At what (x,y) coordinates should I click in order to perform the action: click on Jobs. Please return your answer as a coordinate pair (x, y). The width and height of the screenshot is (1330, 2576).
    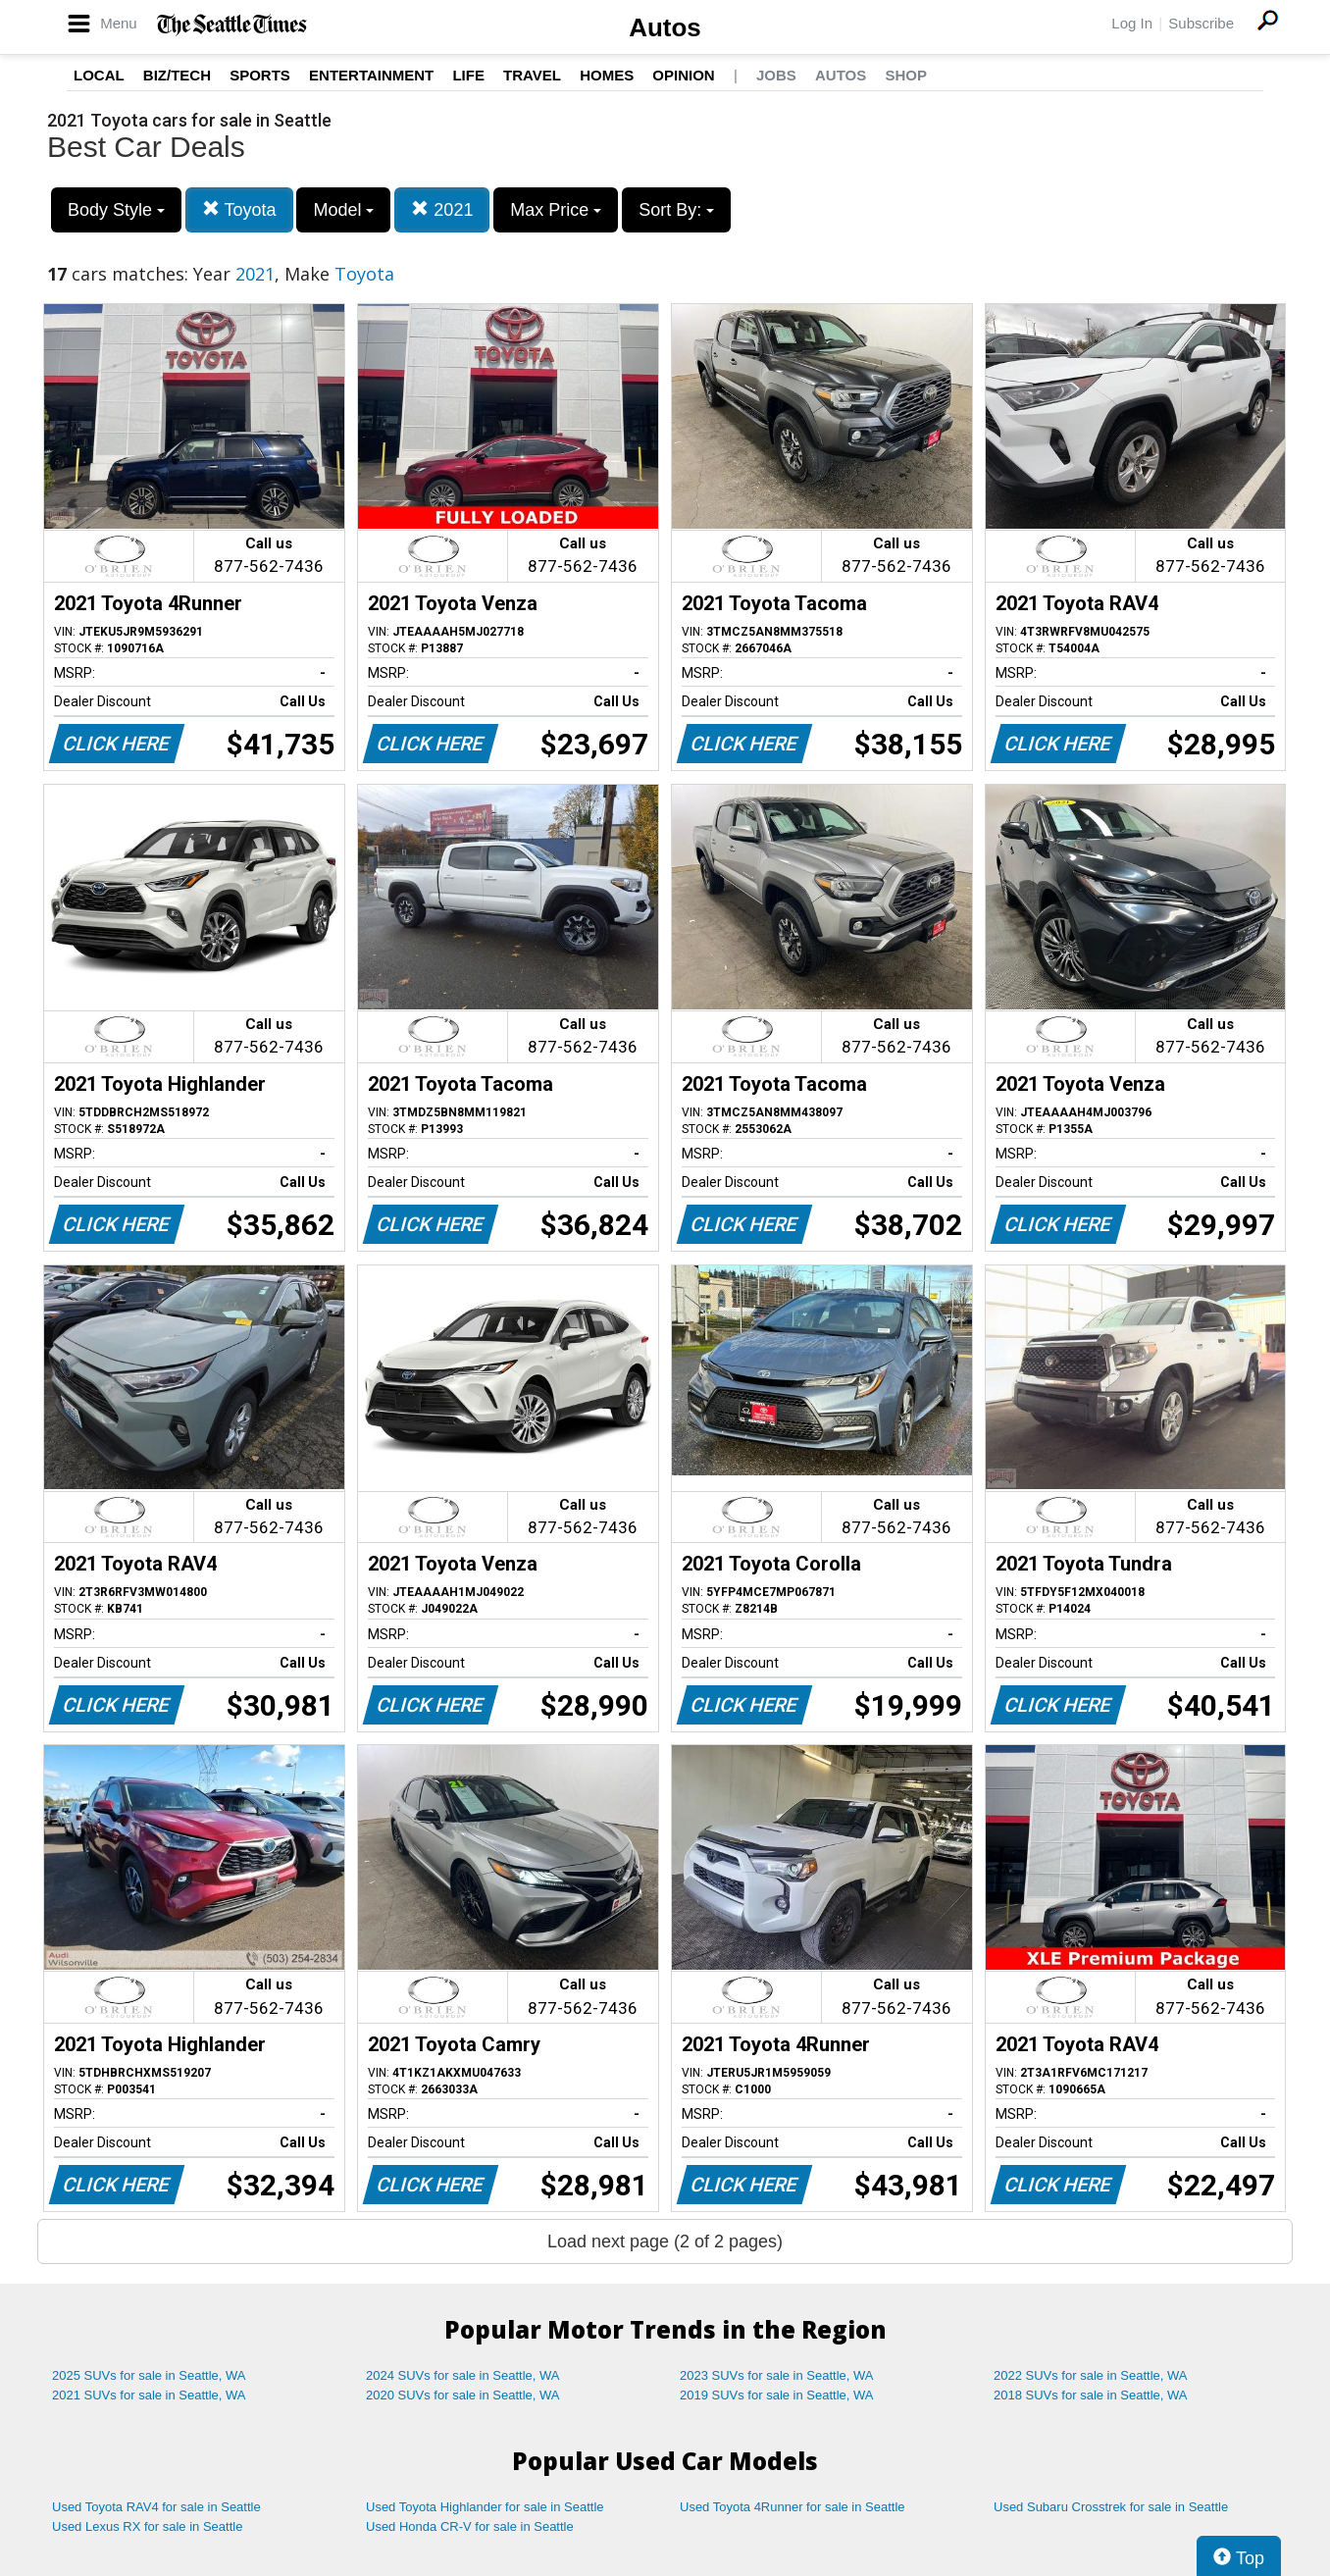
    Looking at the image, I should click on (776, 75).